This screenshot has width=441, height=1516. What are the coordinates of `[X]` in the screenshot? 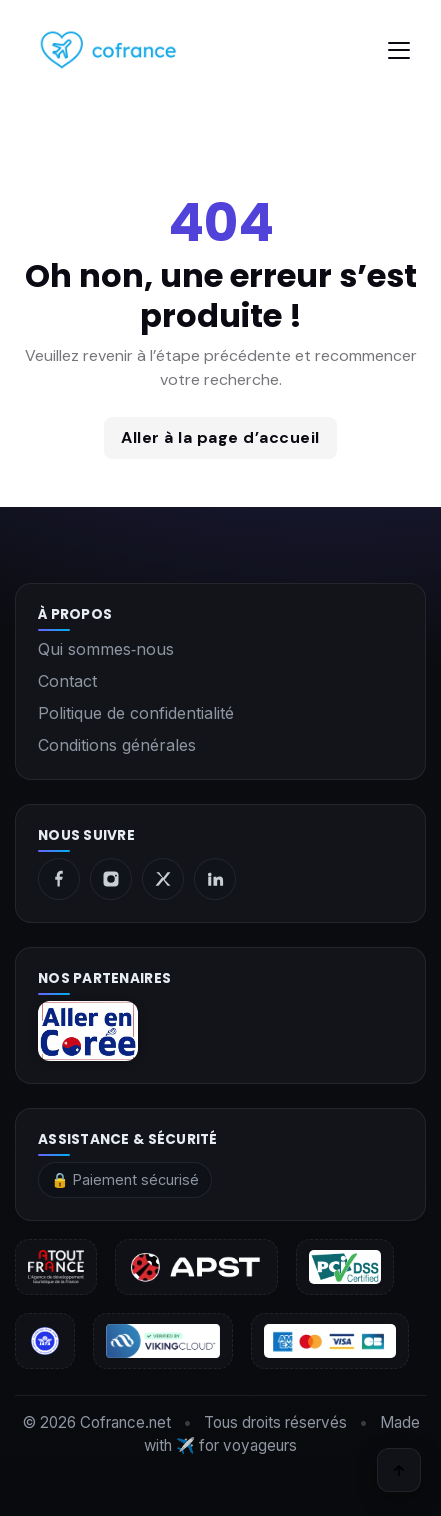 It's located at (163, 879).